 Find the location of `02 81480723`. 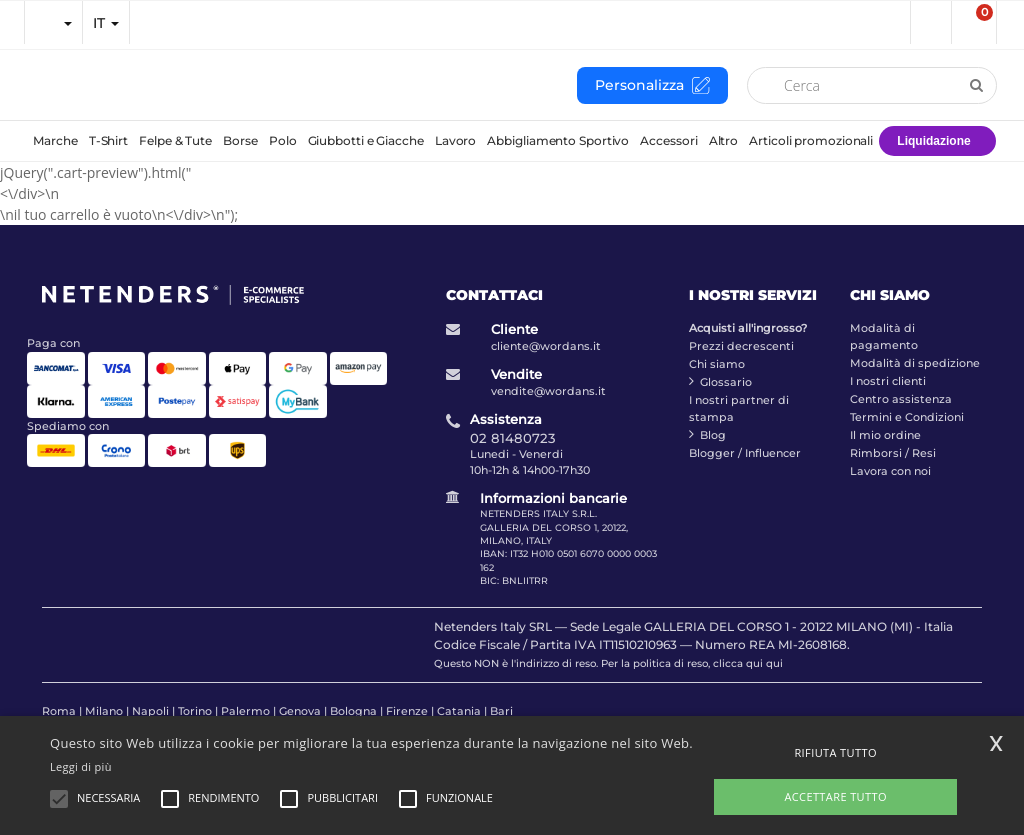

02 81480723 is located at coordinates (513, 438).